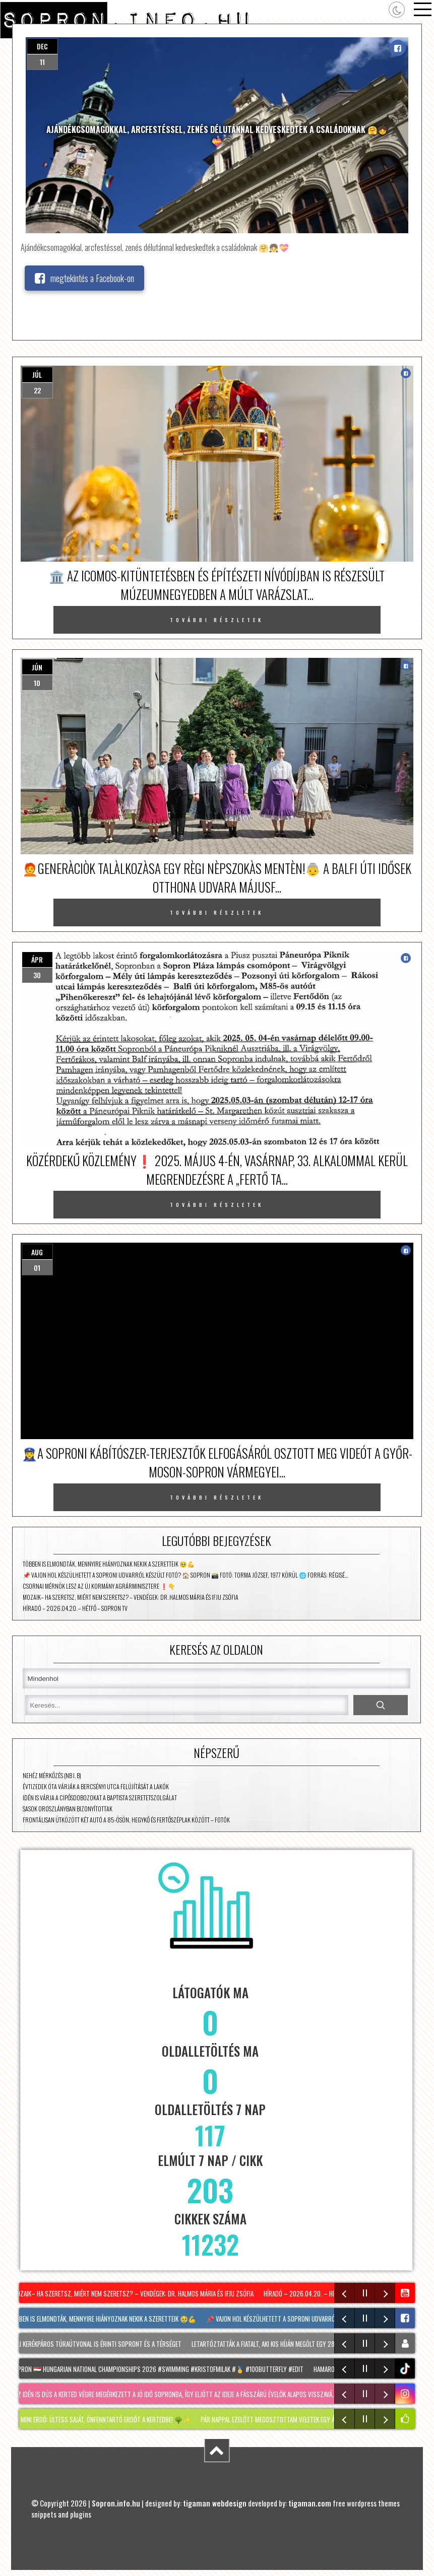 The height and width of the screenshot is (2576, 434). Describe the element at coordinates (52, 1775) in the screenshot. I see `Nehéz mérkőzés (NB I. B)` at that location.